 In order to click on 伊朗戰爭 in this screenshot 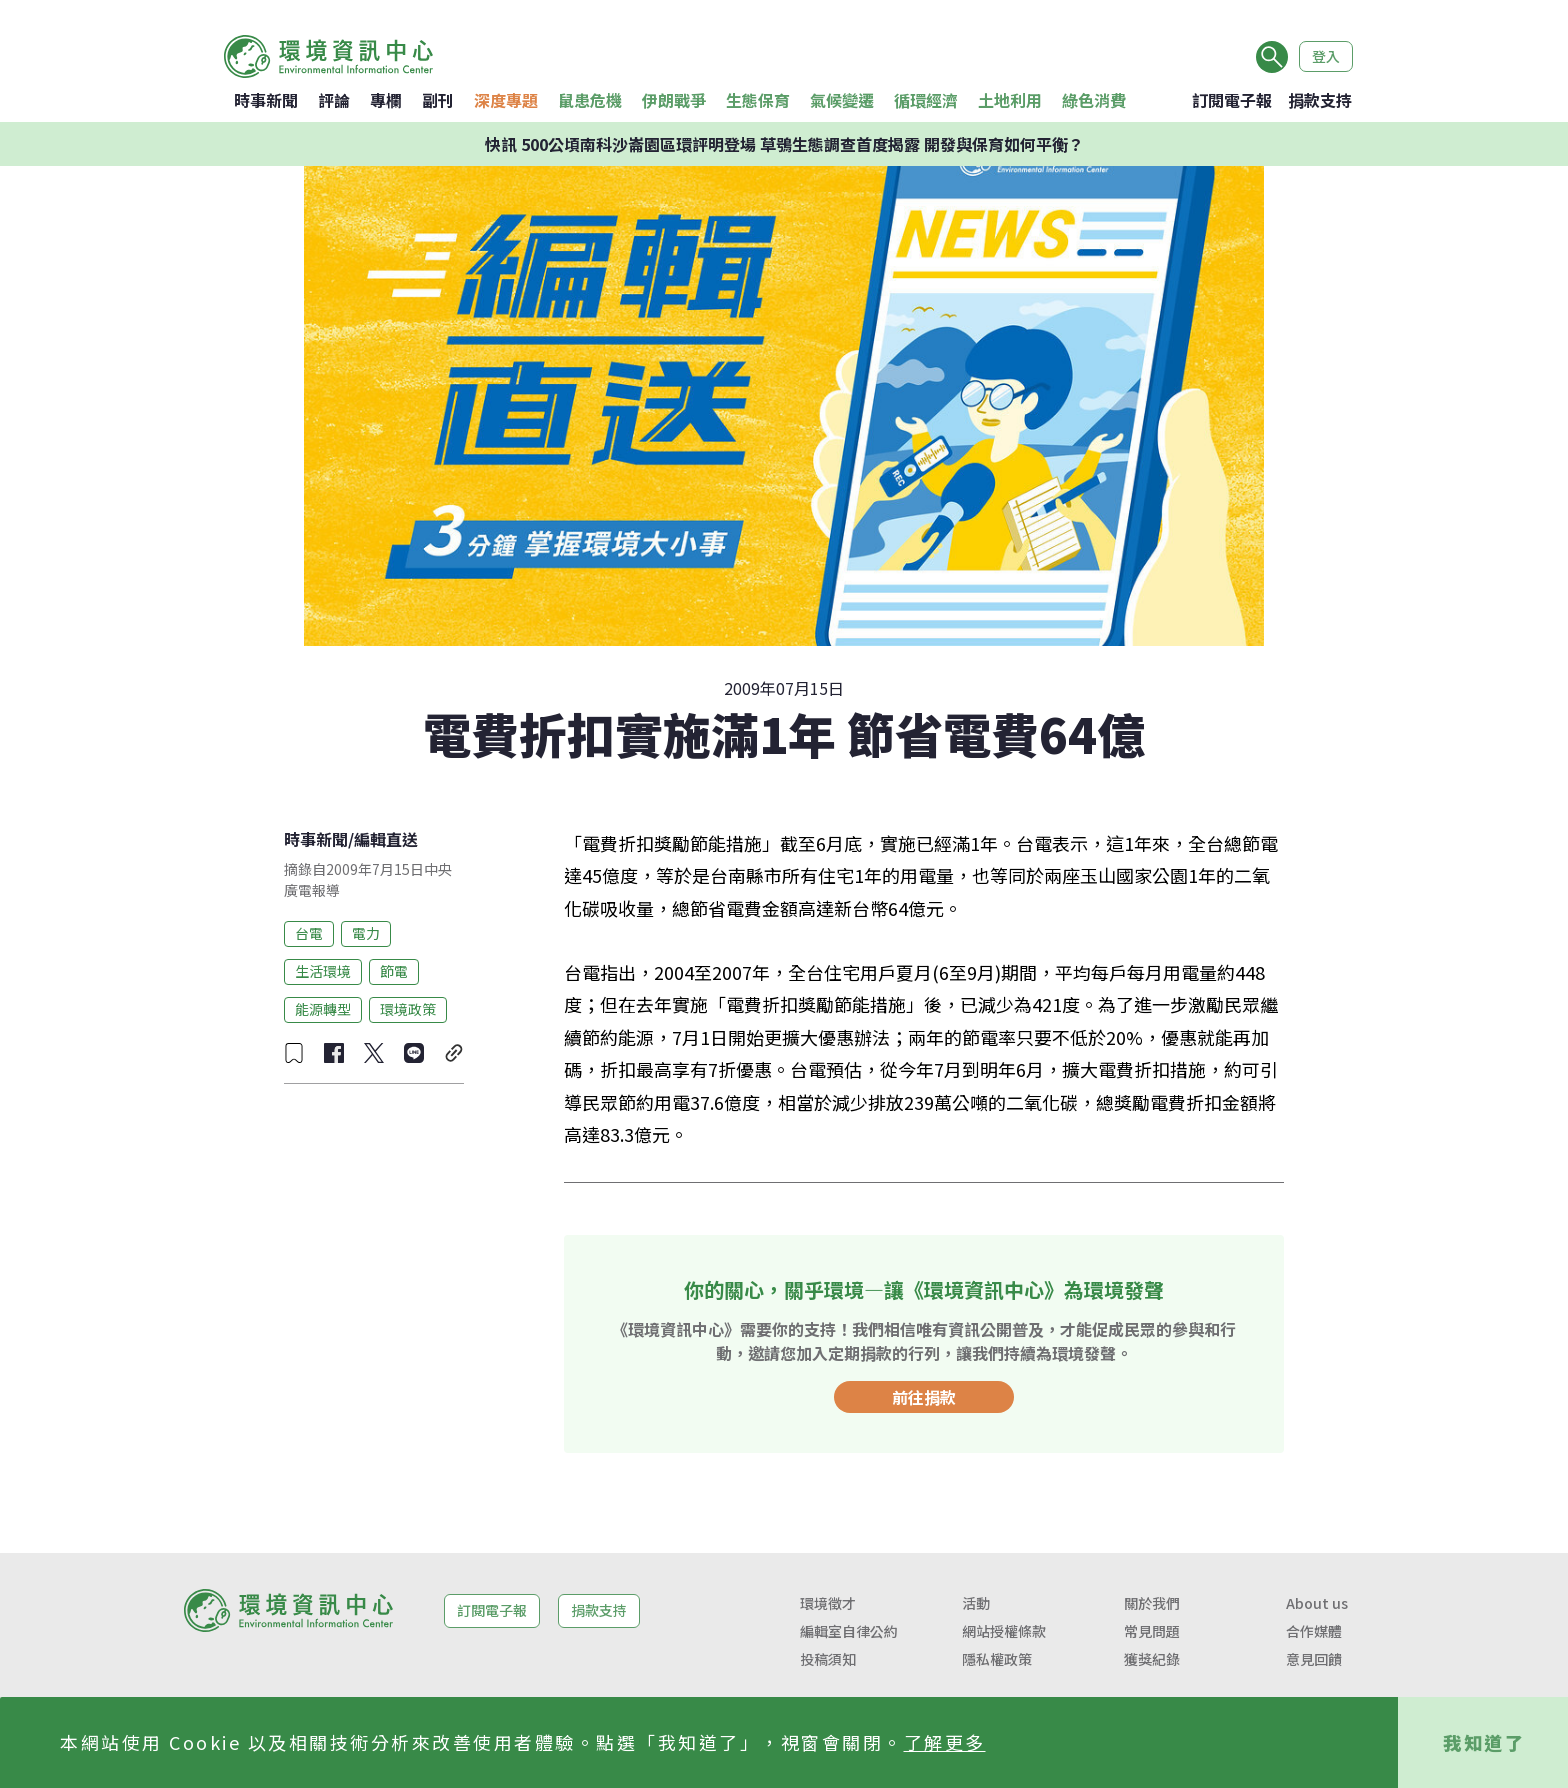, I will do `click(674, 100)`.